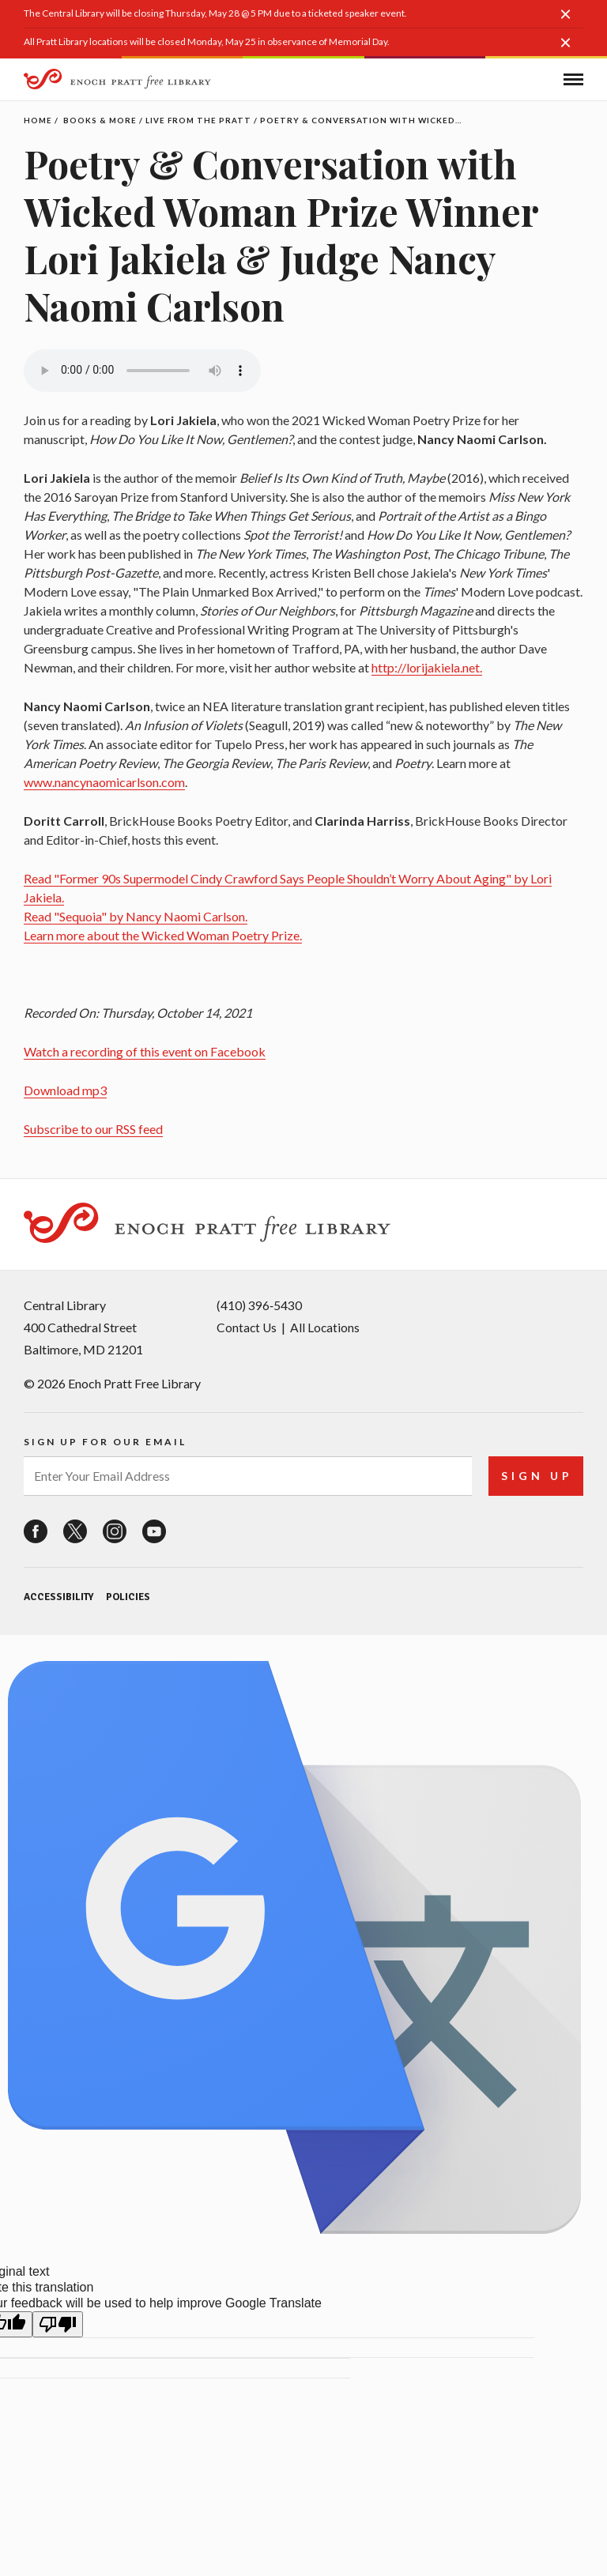 This screenshot has height=2576, width=607. I want to click on Home, so click(38, 120).